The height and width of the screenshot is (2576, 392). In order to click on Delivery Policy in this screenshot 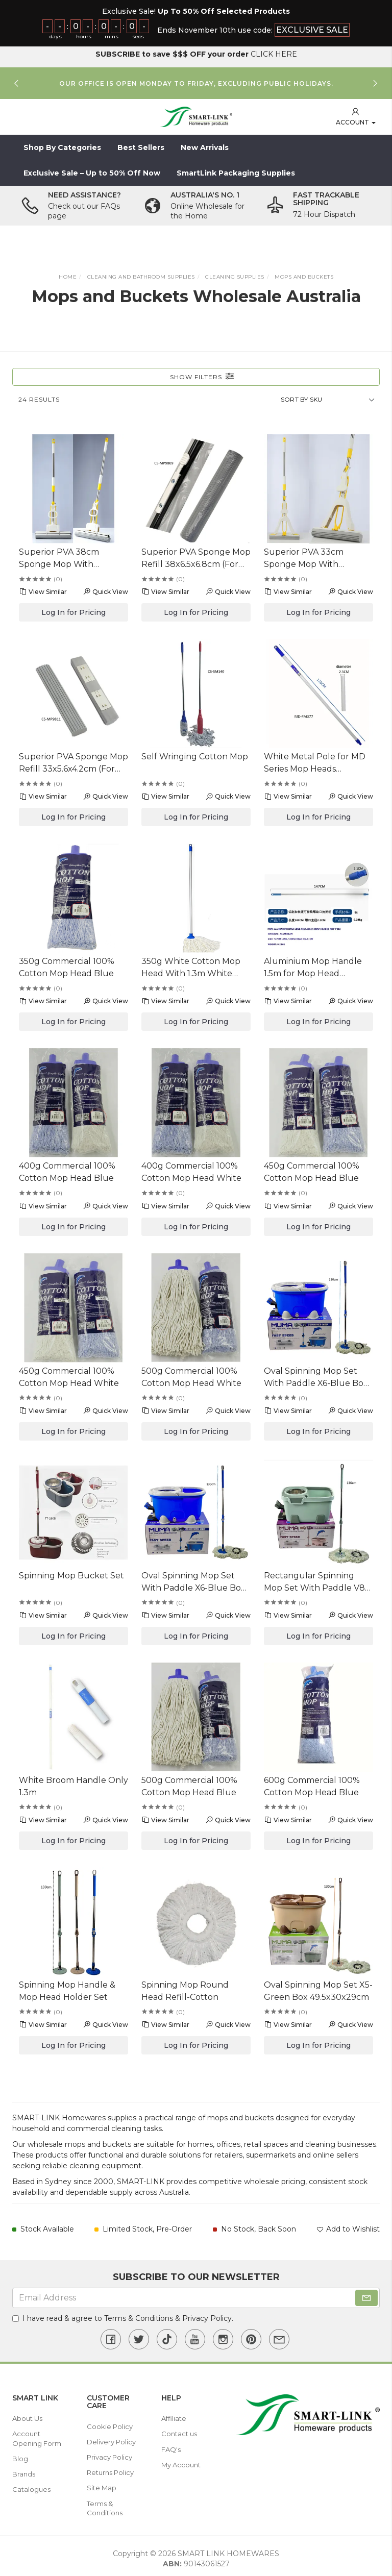, I will do `click(111, 2439)`.